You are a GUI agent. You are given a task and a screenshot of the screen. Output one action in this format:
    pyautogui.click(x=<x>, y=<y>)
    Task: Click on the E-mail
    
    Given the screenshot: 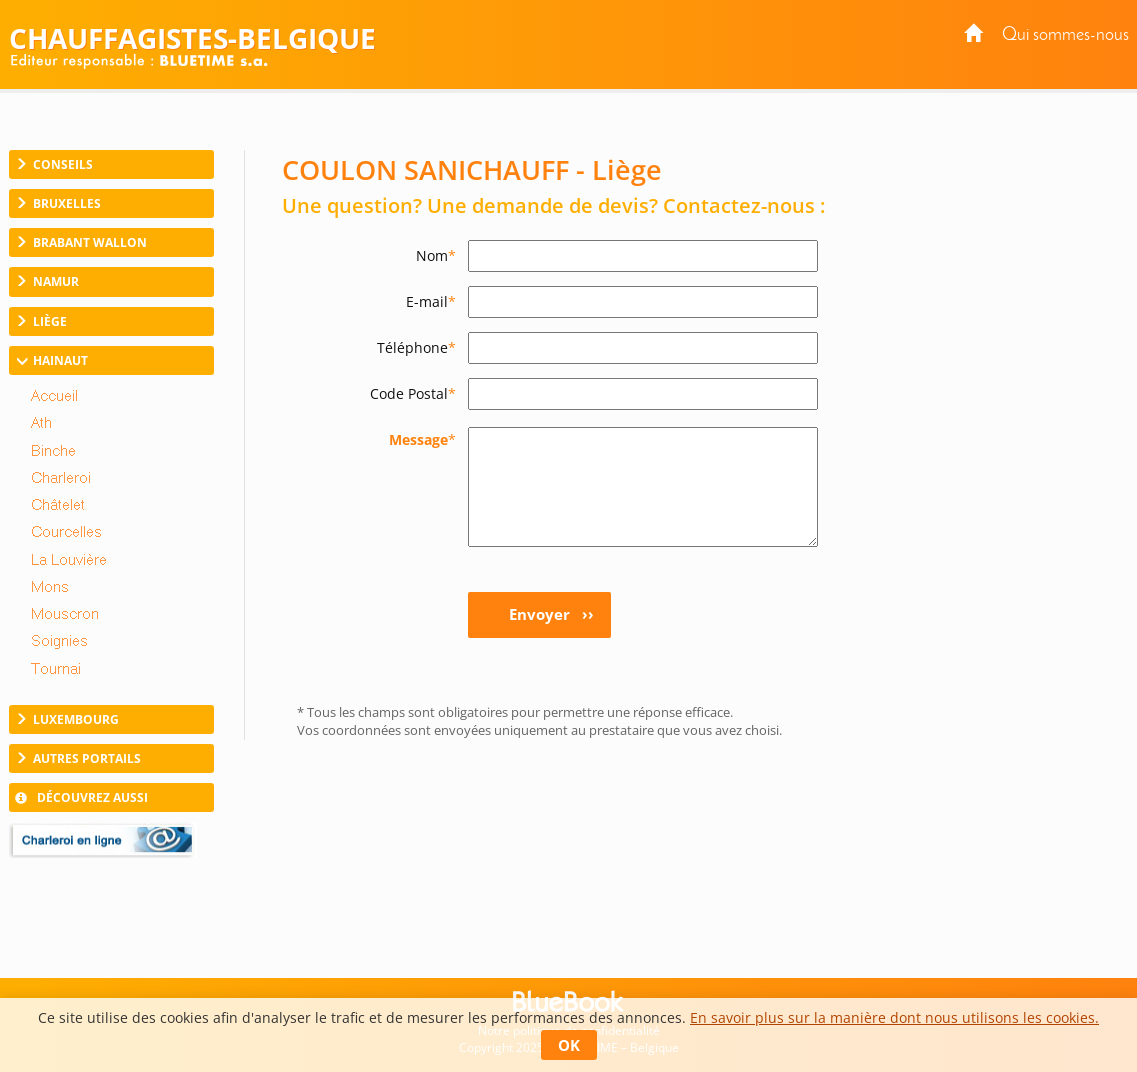 What is the action you would take?
    pyautogui.click(x=431, y=301)
    